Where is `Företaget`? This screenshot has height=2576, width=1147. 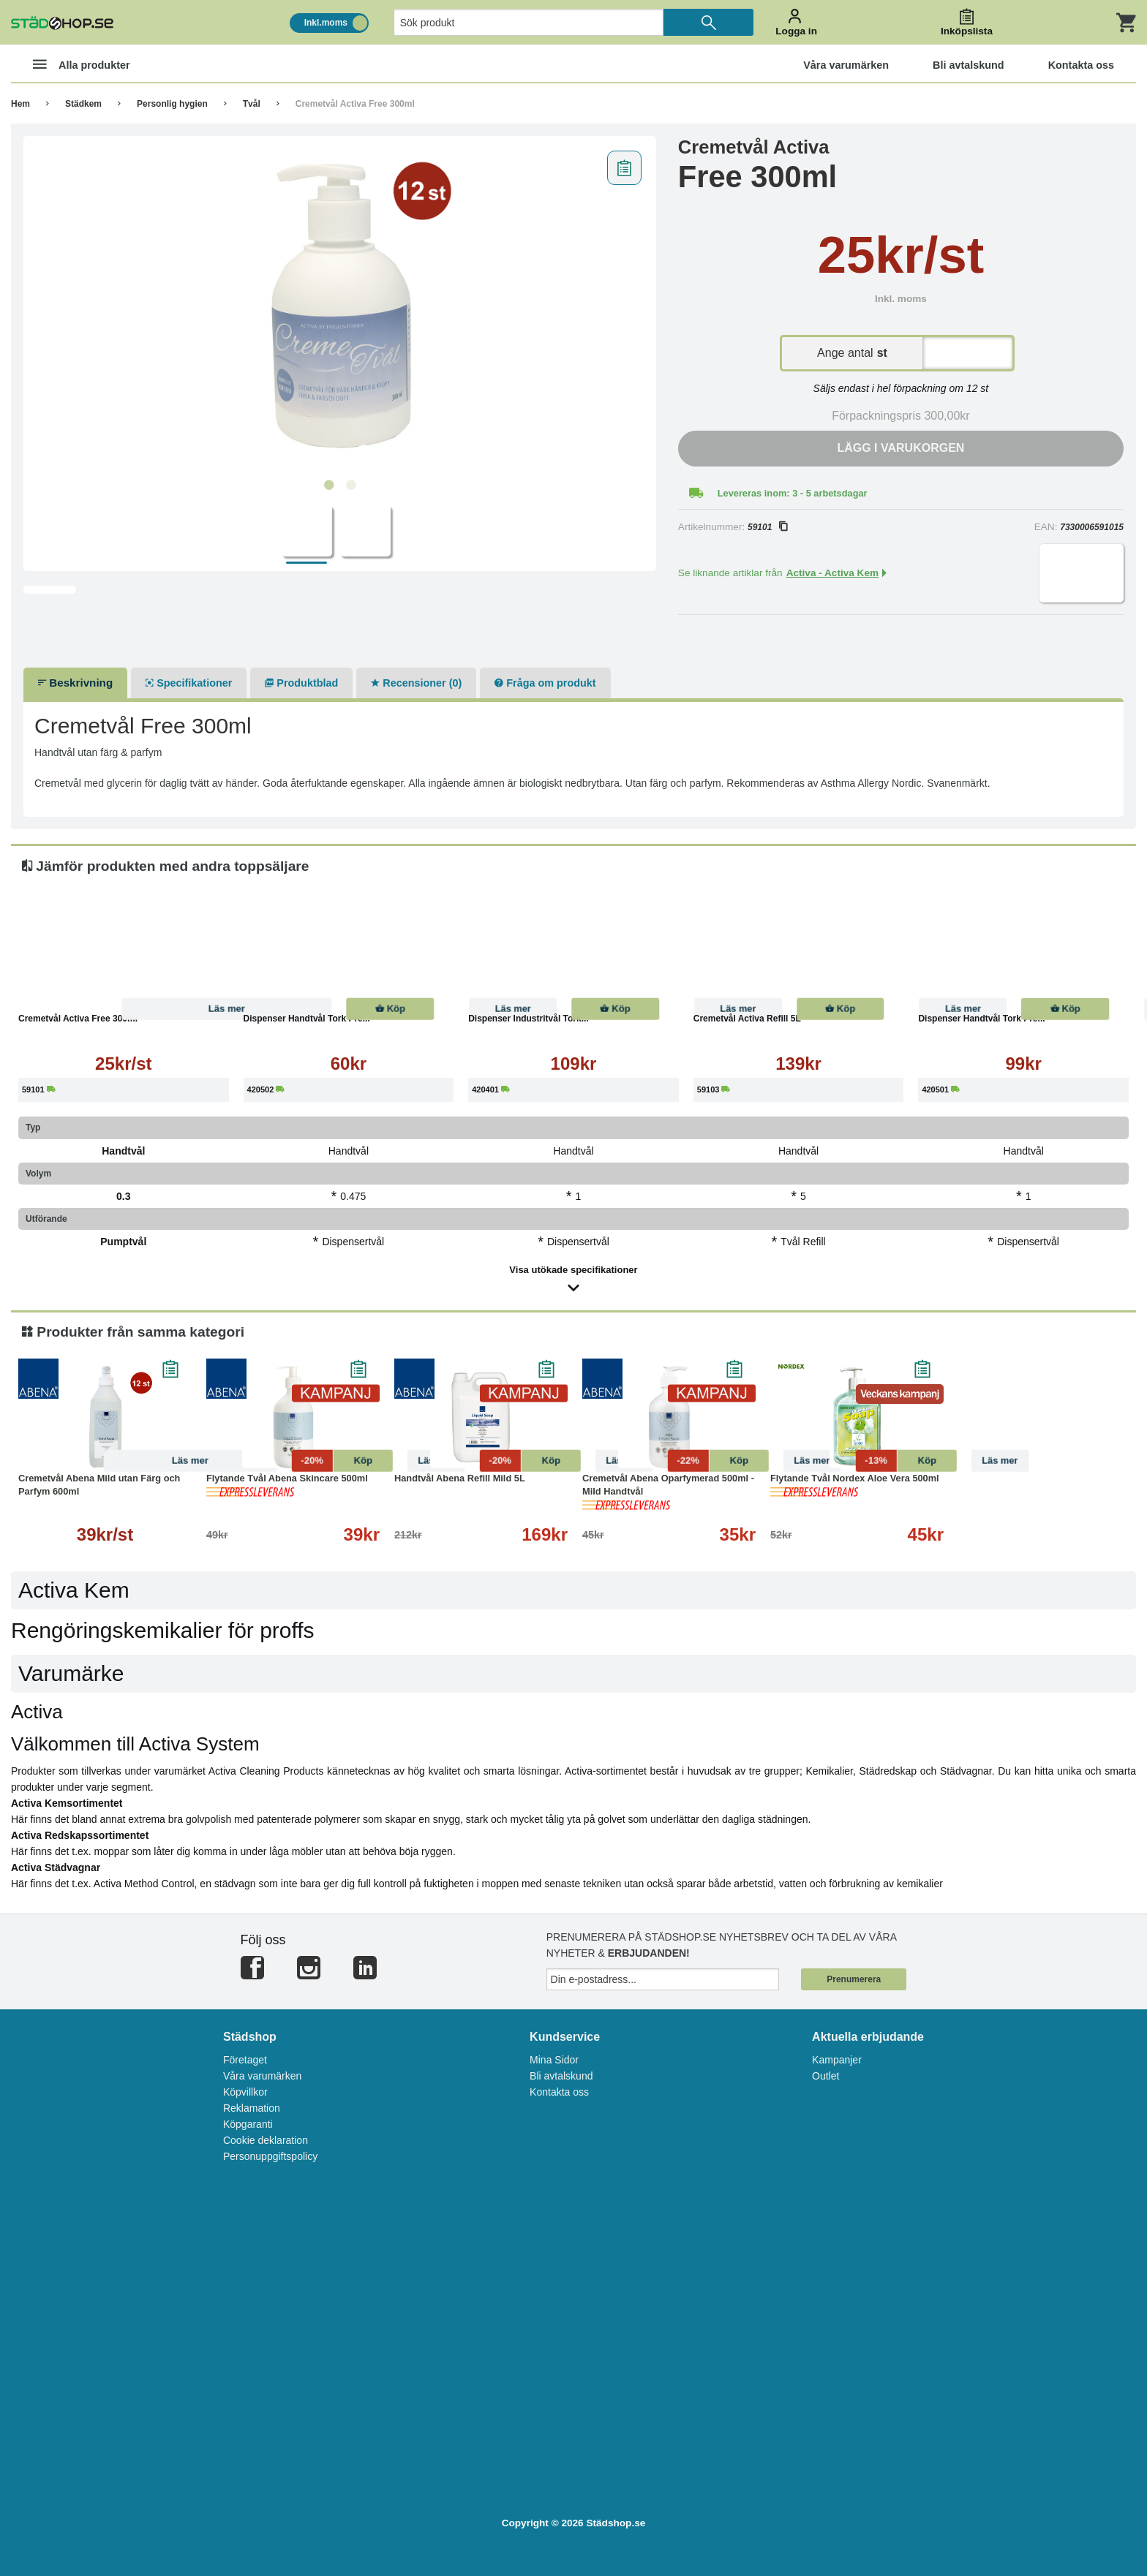
Företaget is located at coordinates (245, 2060).